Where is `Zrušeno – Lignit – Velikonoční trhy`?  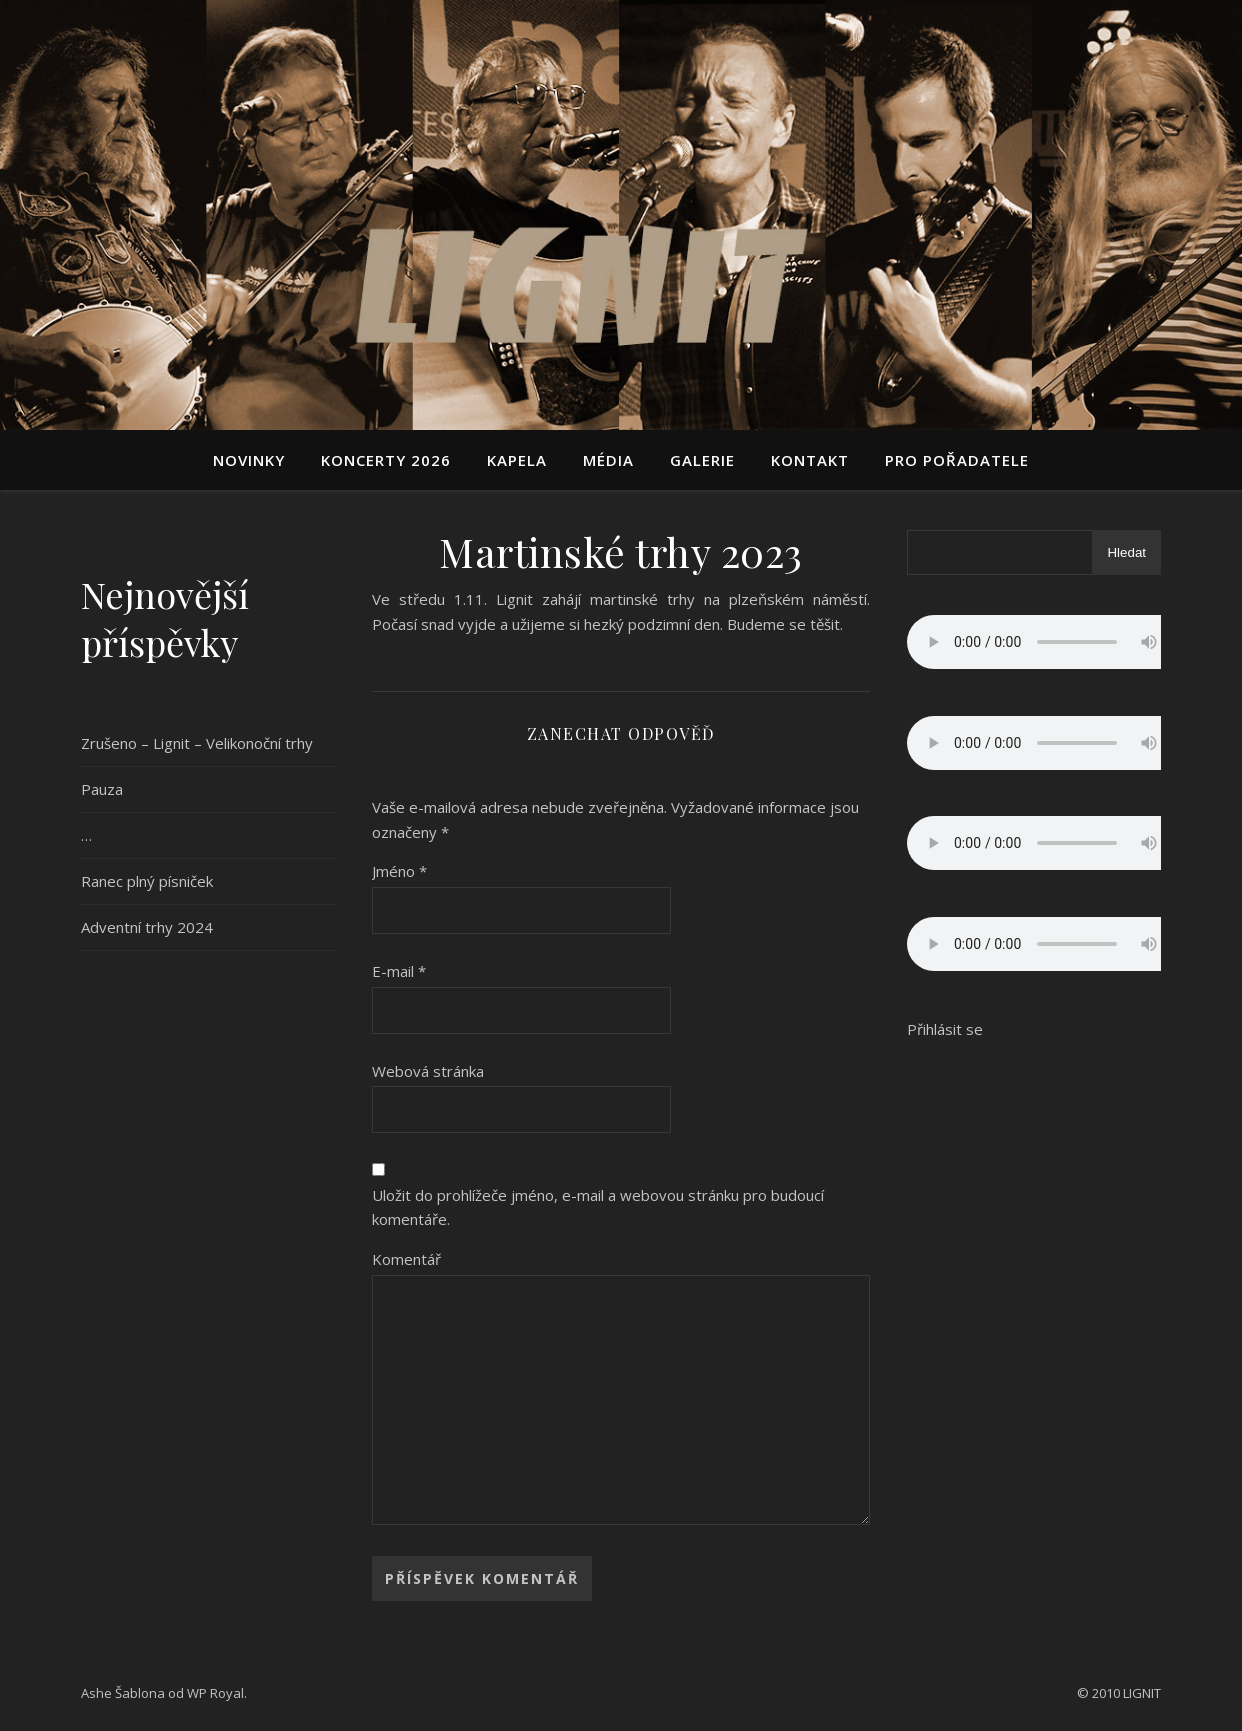
Zrušeno – Lignit – Velikonoční trhy is located at coordinates (197, 743).